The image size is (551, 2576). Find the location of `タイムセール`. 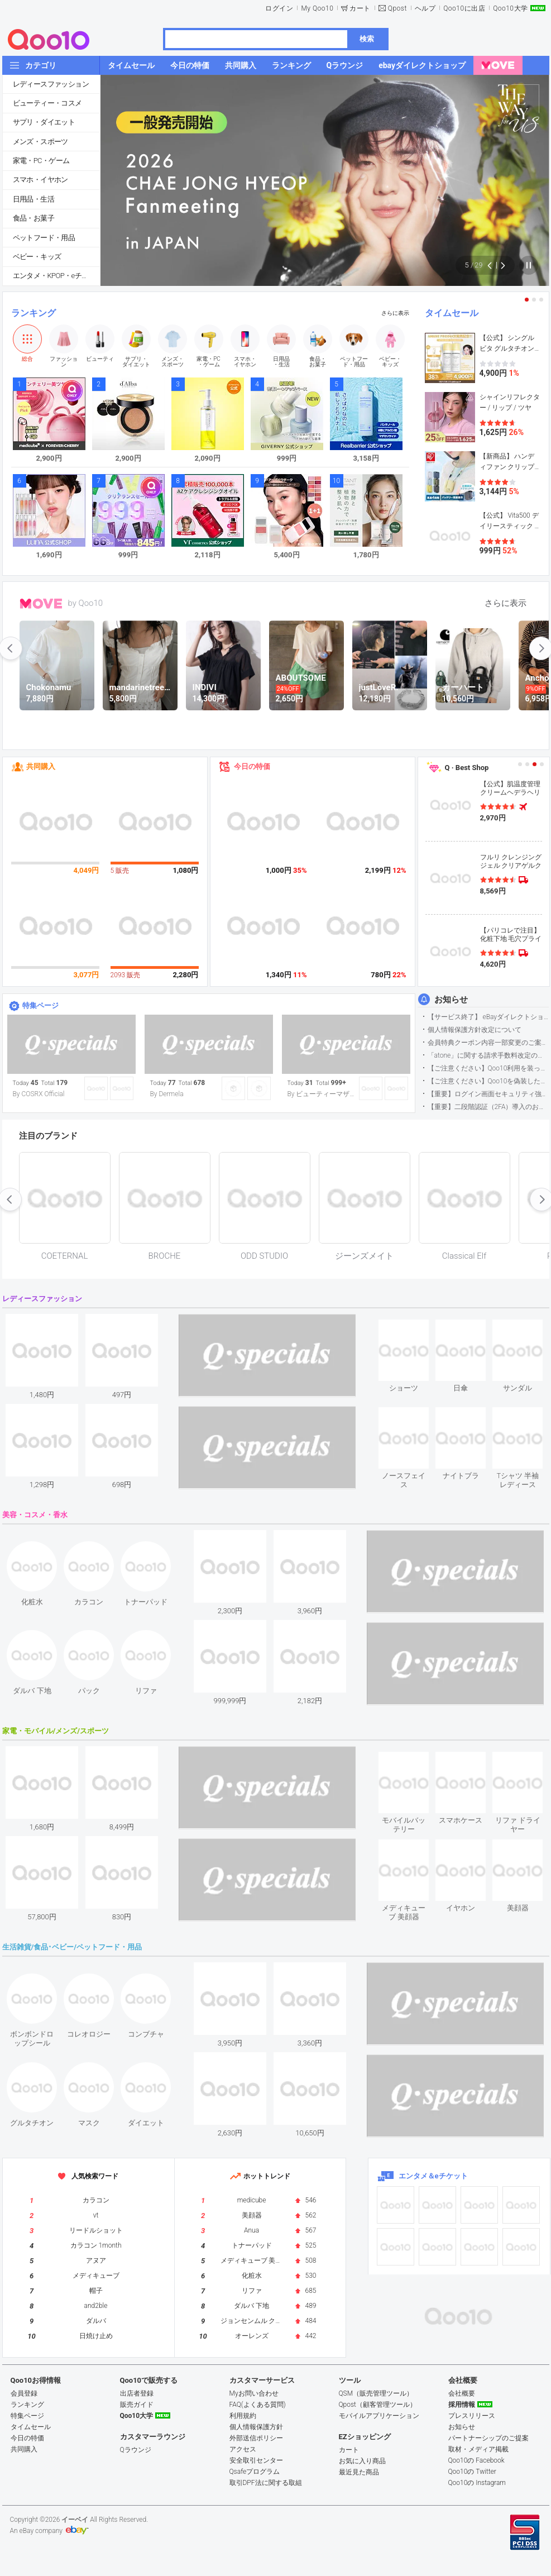

タイムセール is located at coordinates (451, 313).